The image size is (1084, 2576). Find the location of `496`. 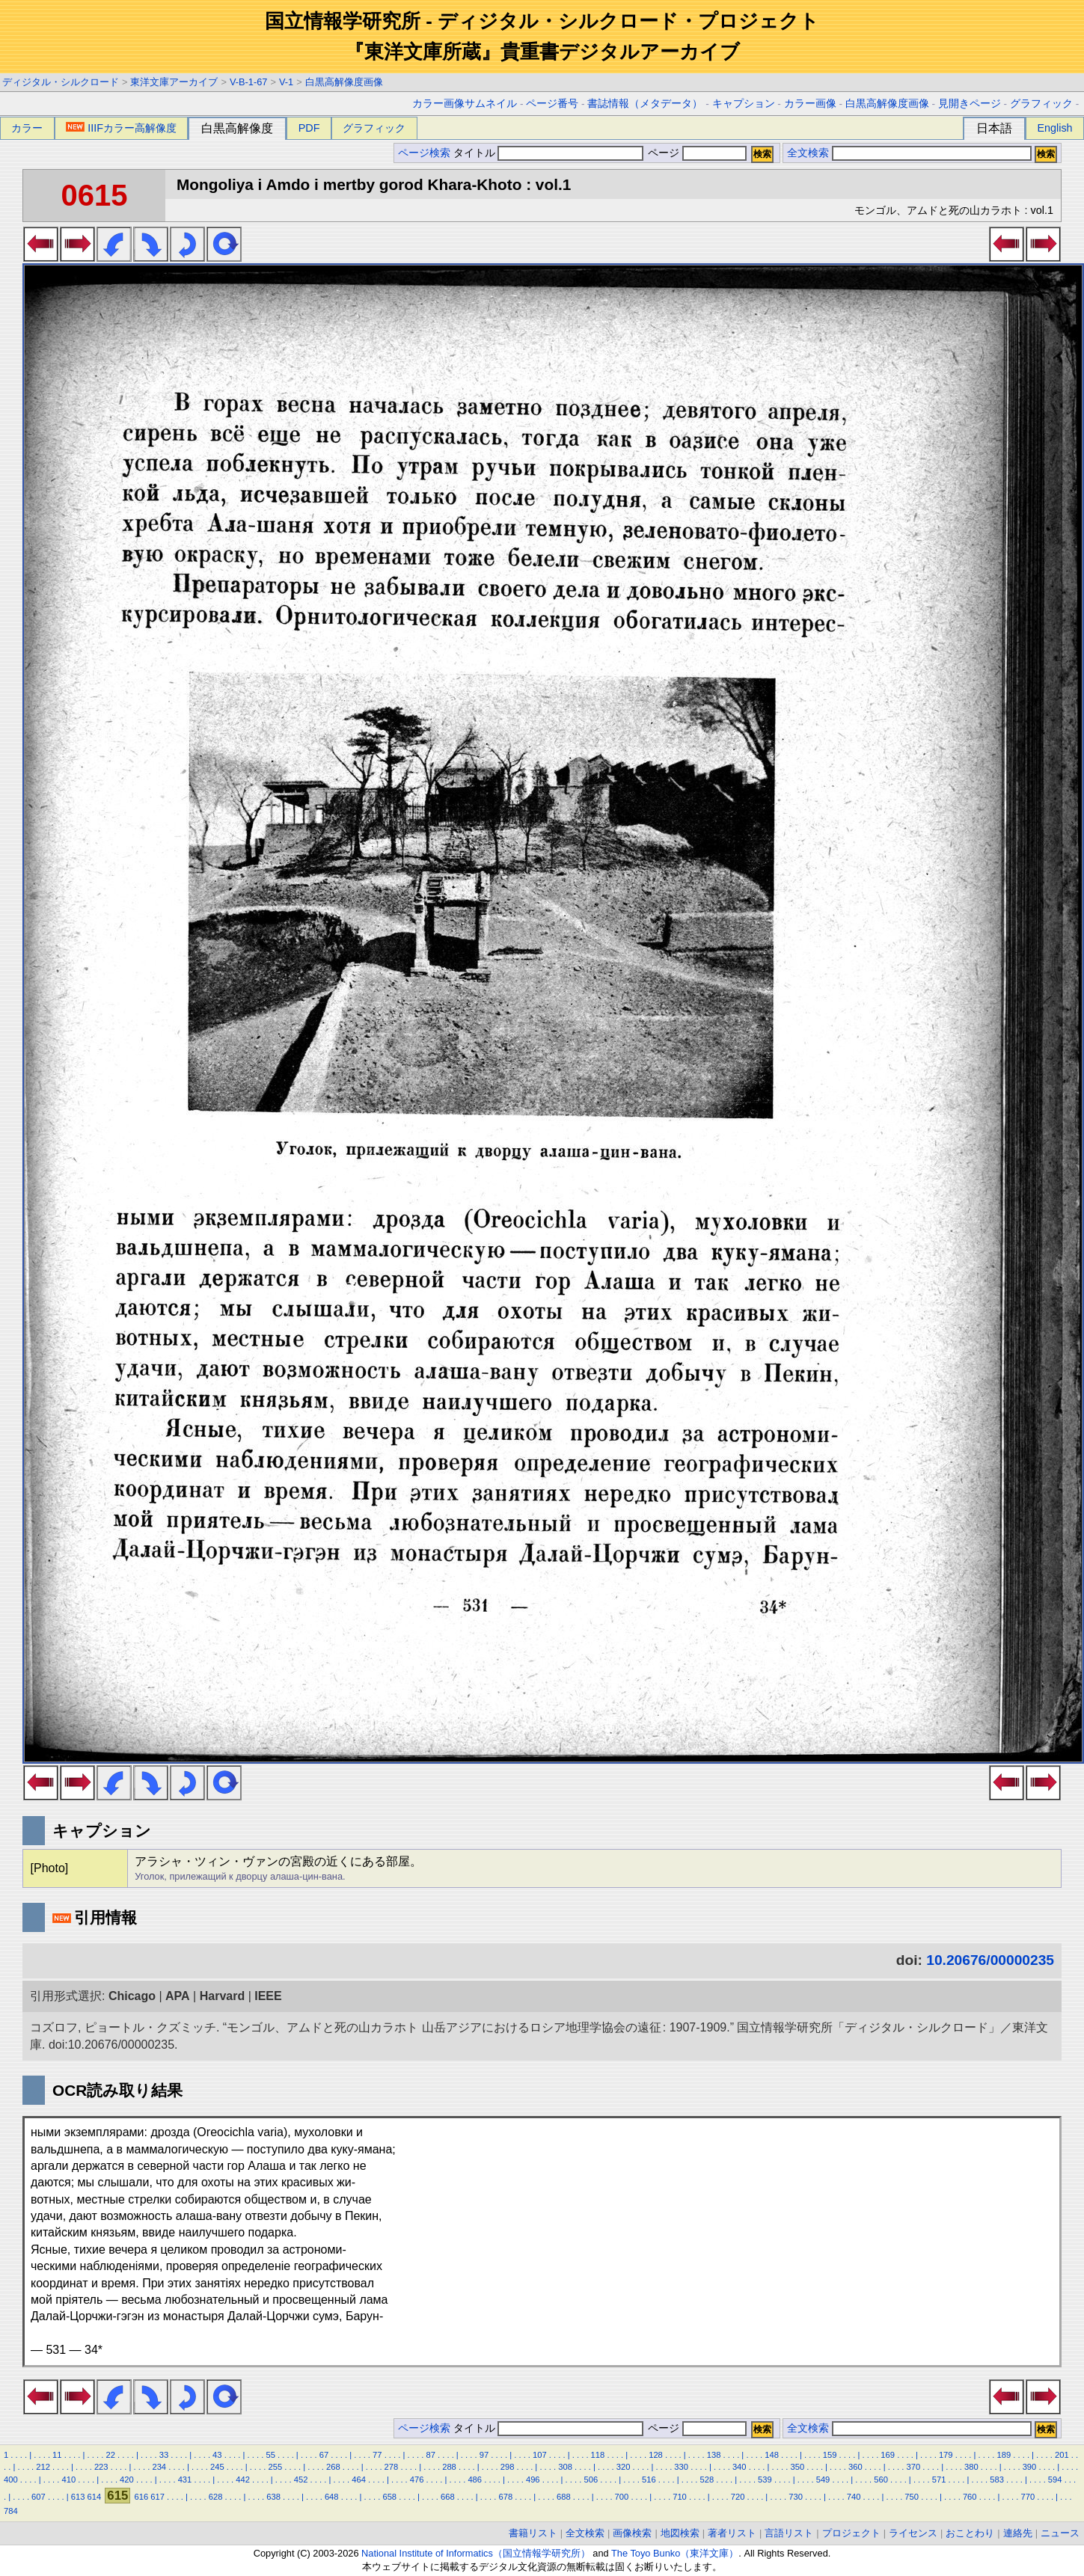

496 is located at coordinates (533, 2479).